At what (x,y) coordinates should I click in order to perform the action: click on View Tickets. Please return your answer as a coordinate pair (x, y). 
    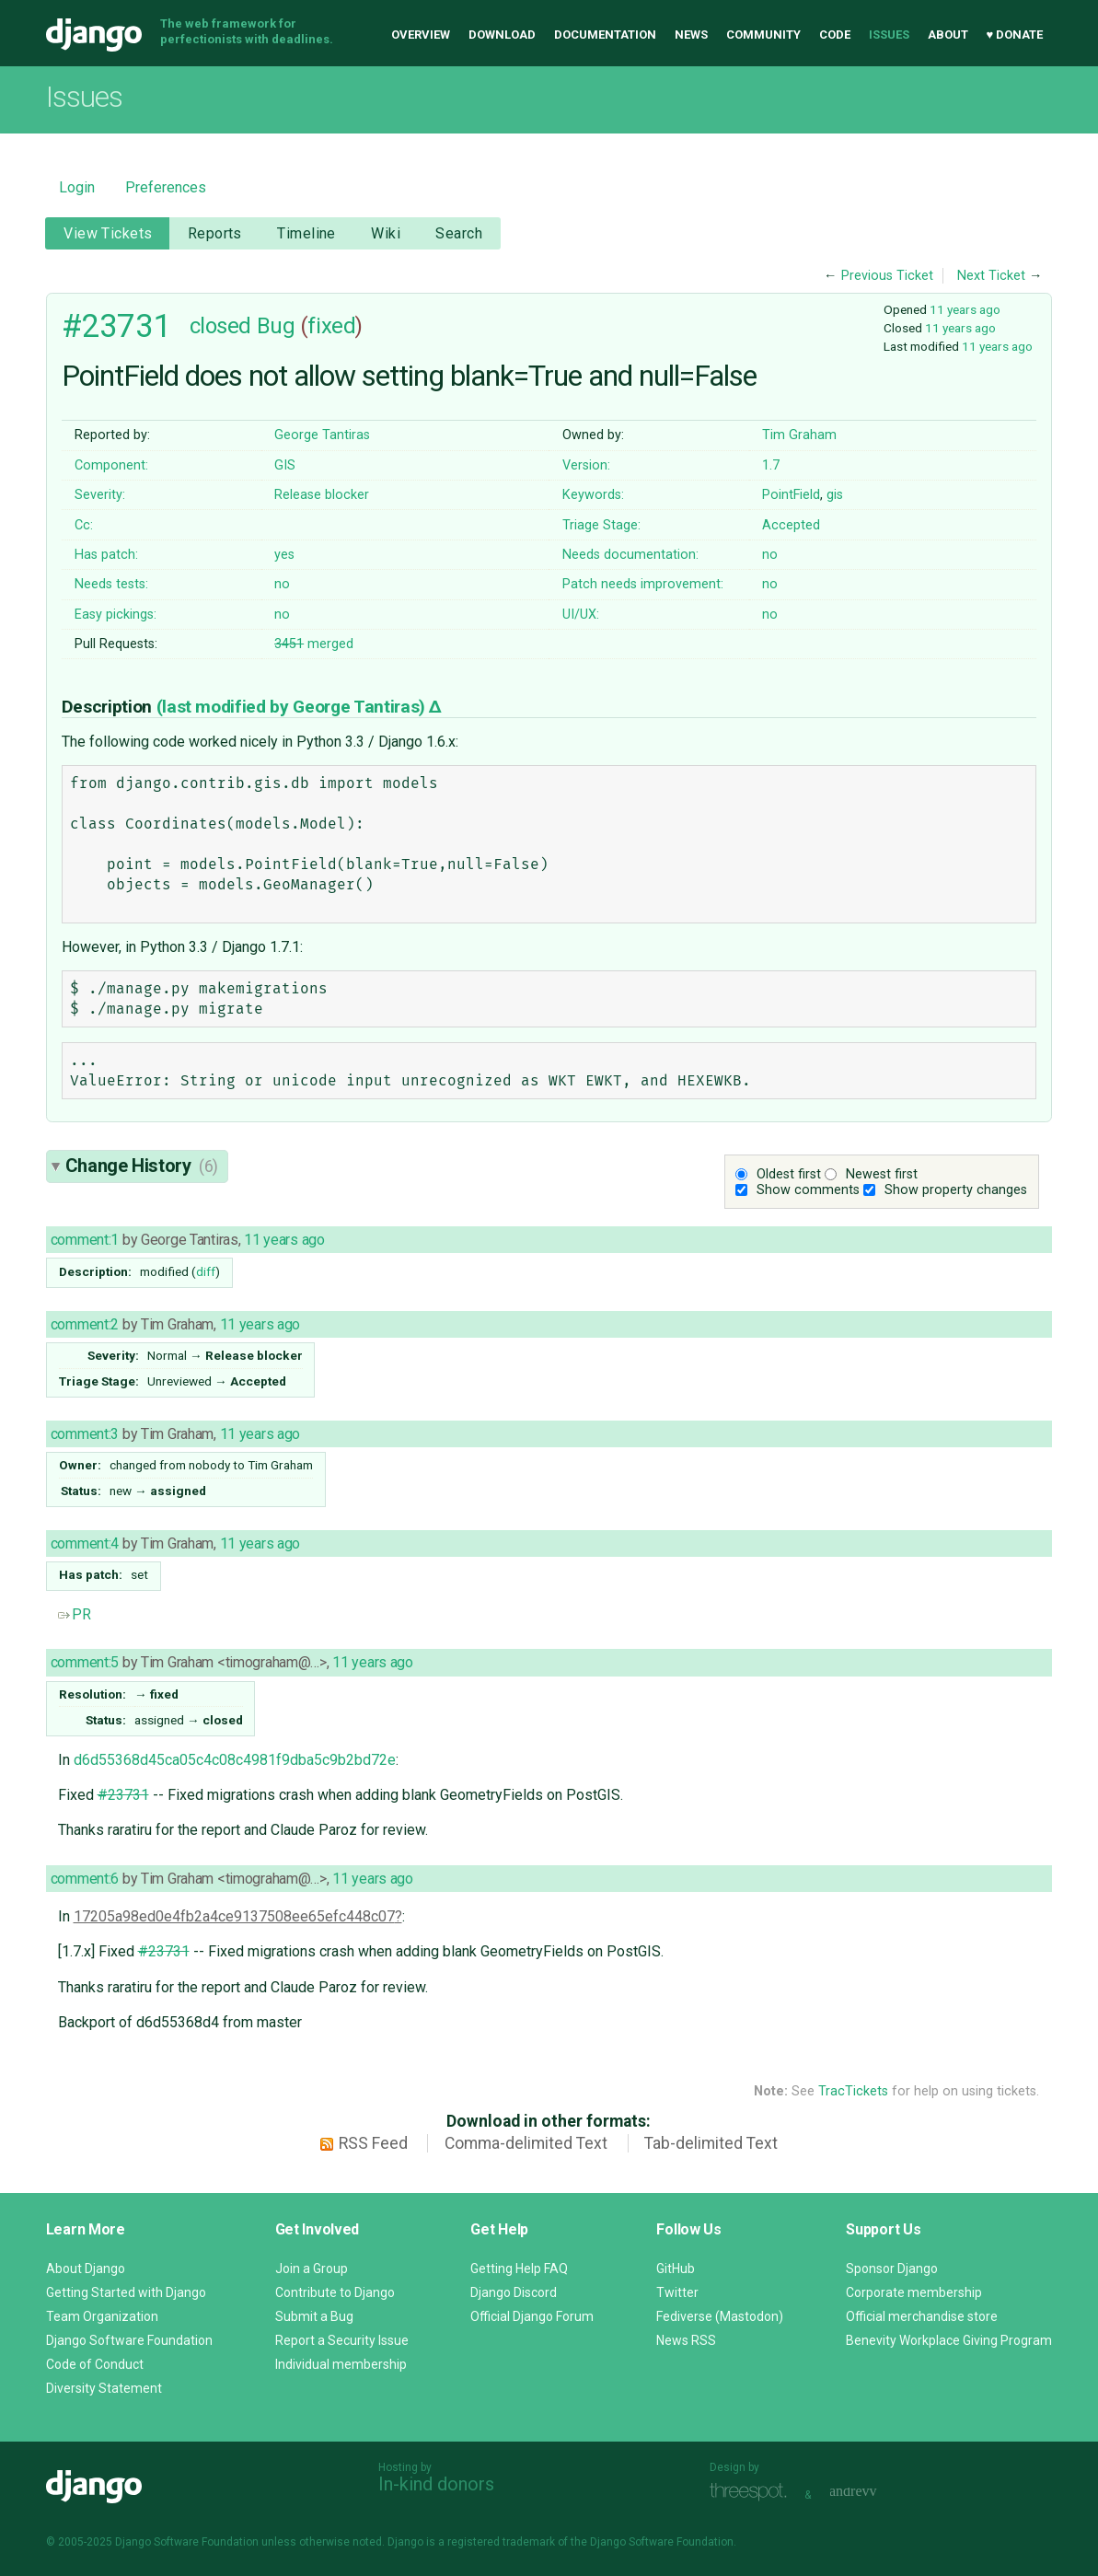
    Looking at the image, I should click on (108, 233).